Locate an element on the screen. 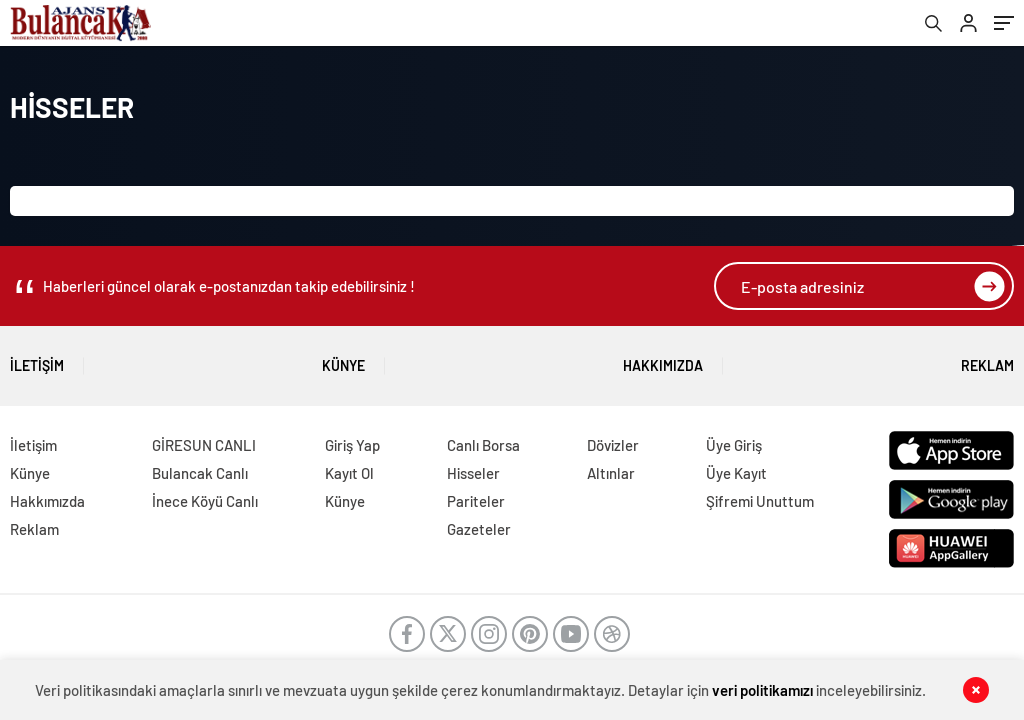 The image size is (1024, 720). GİRESUN CANLI is located at coordinates (204, 445).